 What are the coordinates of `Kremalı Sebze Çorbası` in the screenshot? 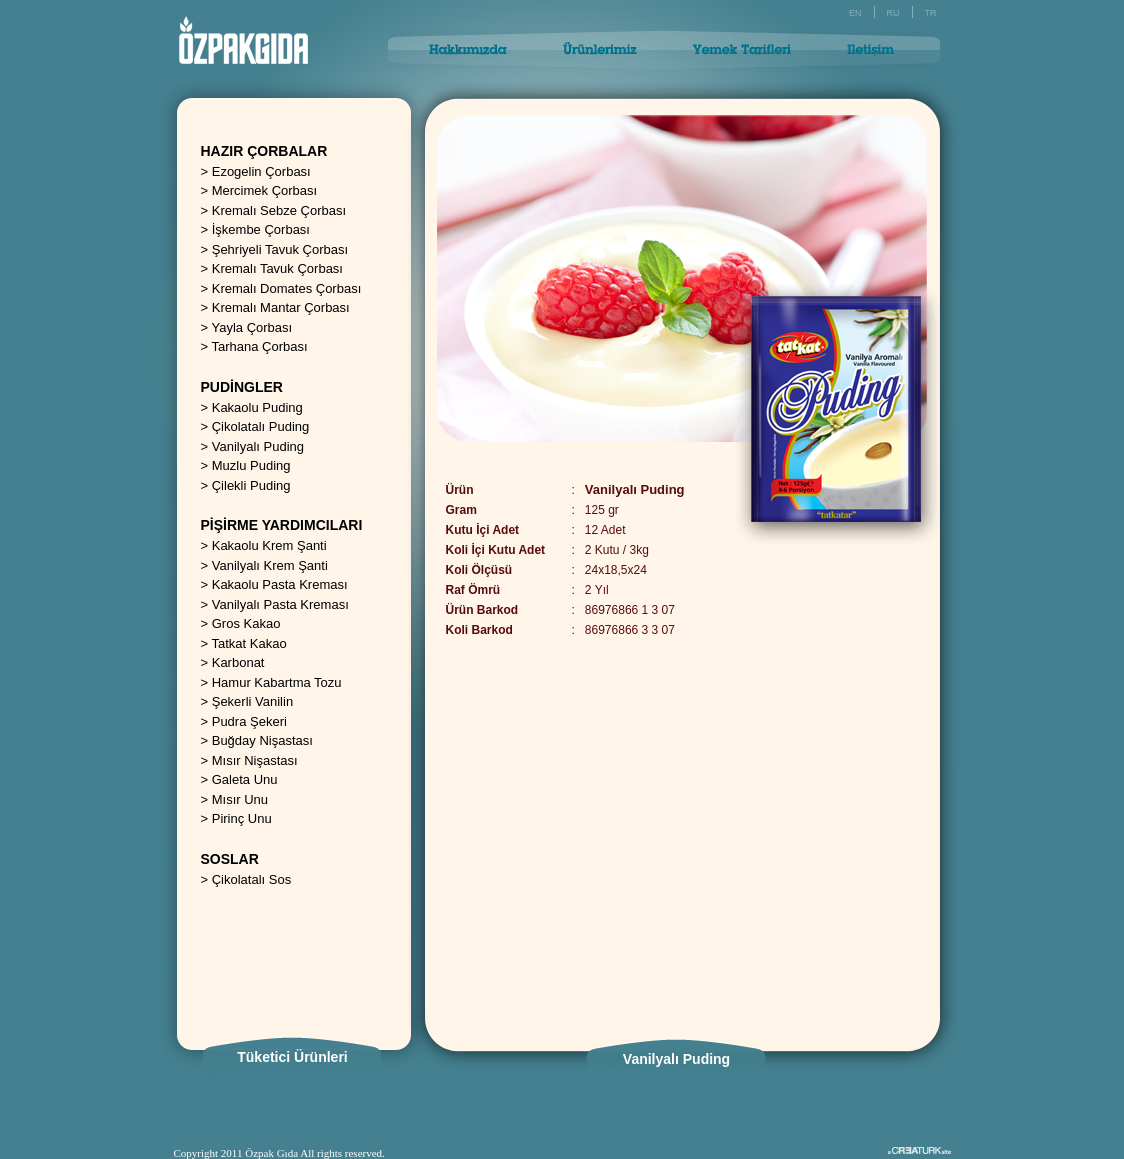 It's located at (279, 210).